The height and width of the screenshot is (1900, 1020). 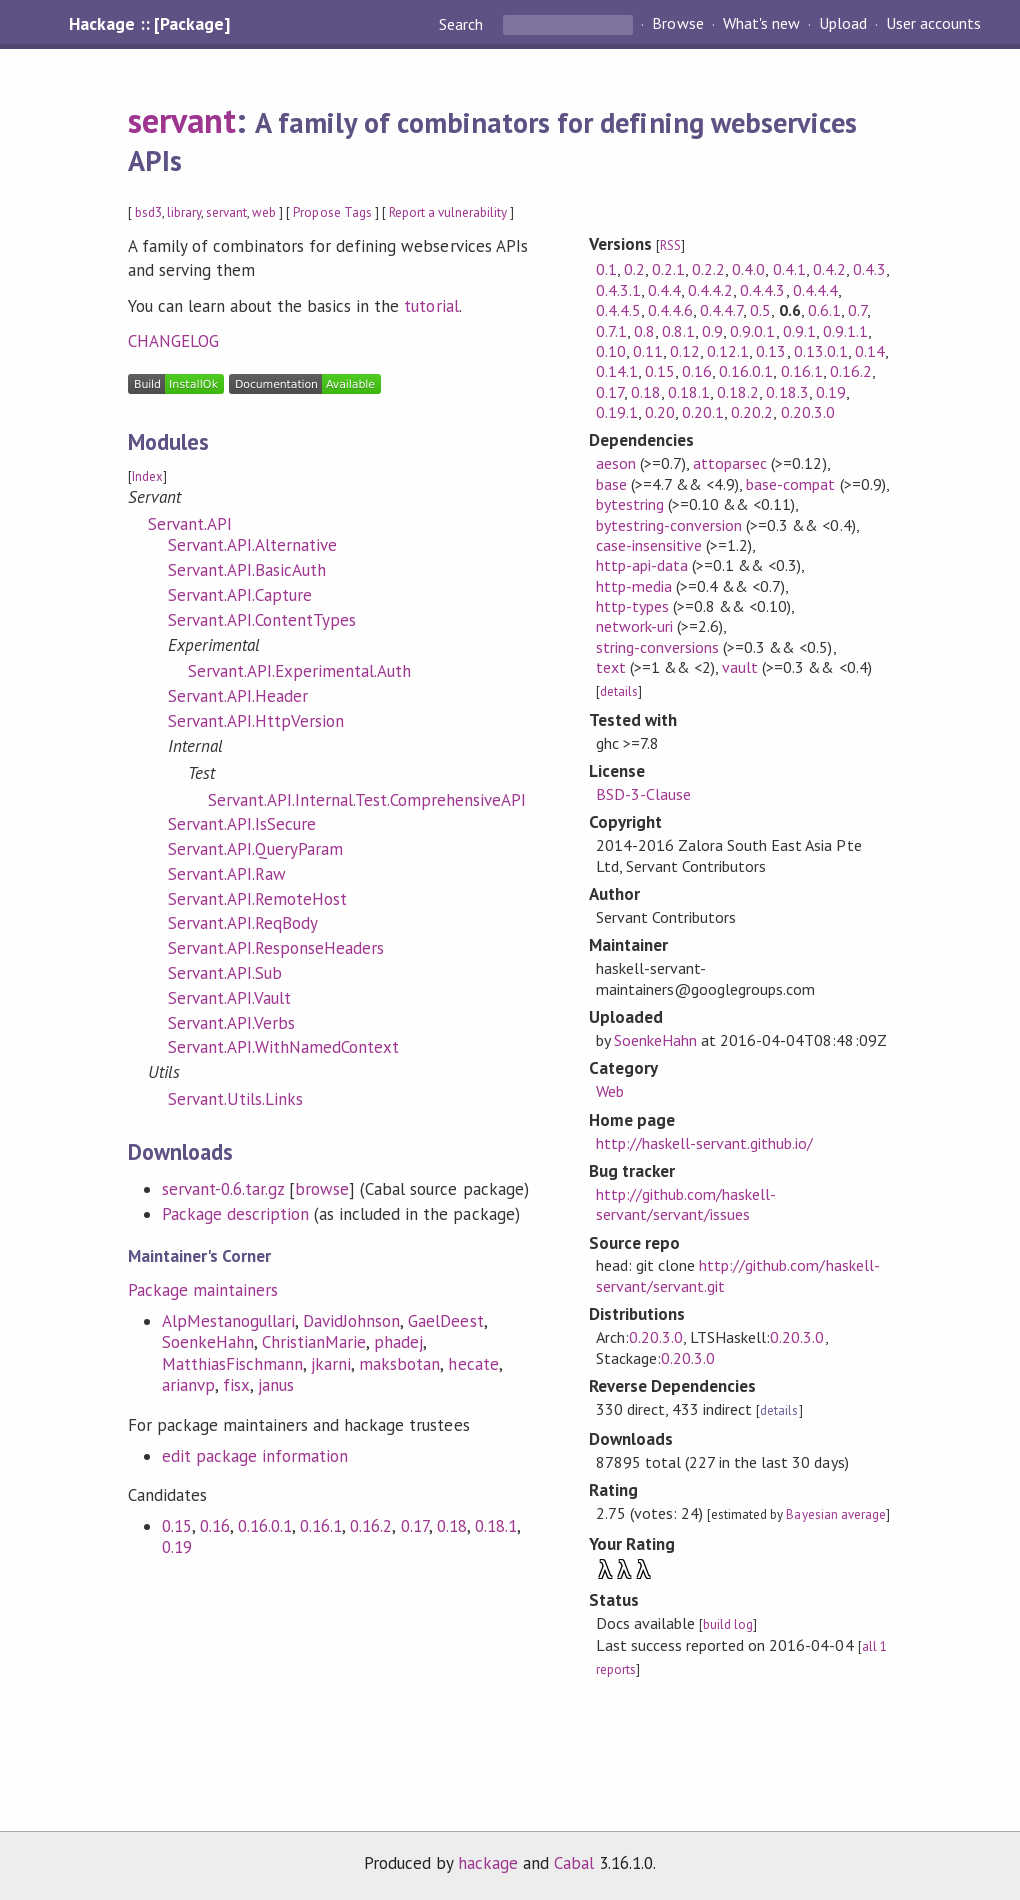 What do you see at coordinates (616, 463) in the screenshot?
I see `aeson` at bounding box center [616, 463].